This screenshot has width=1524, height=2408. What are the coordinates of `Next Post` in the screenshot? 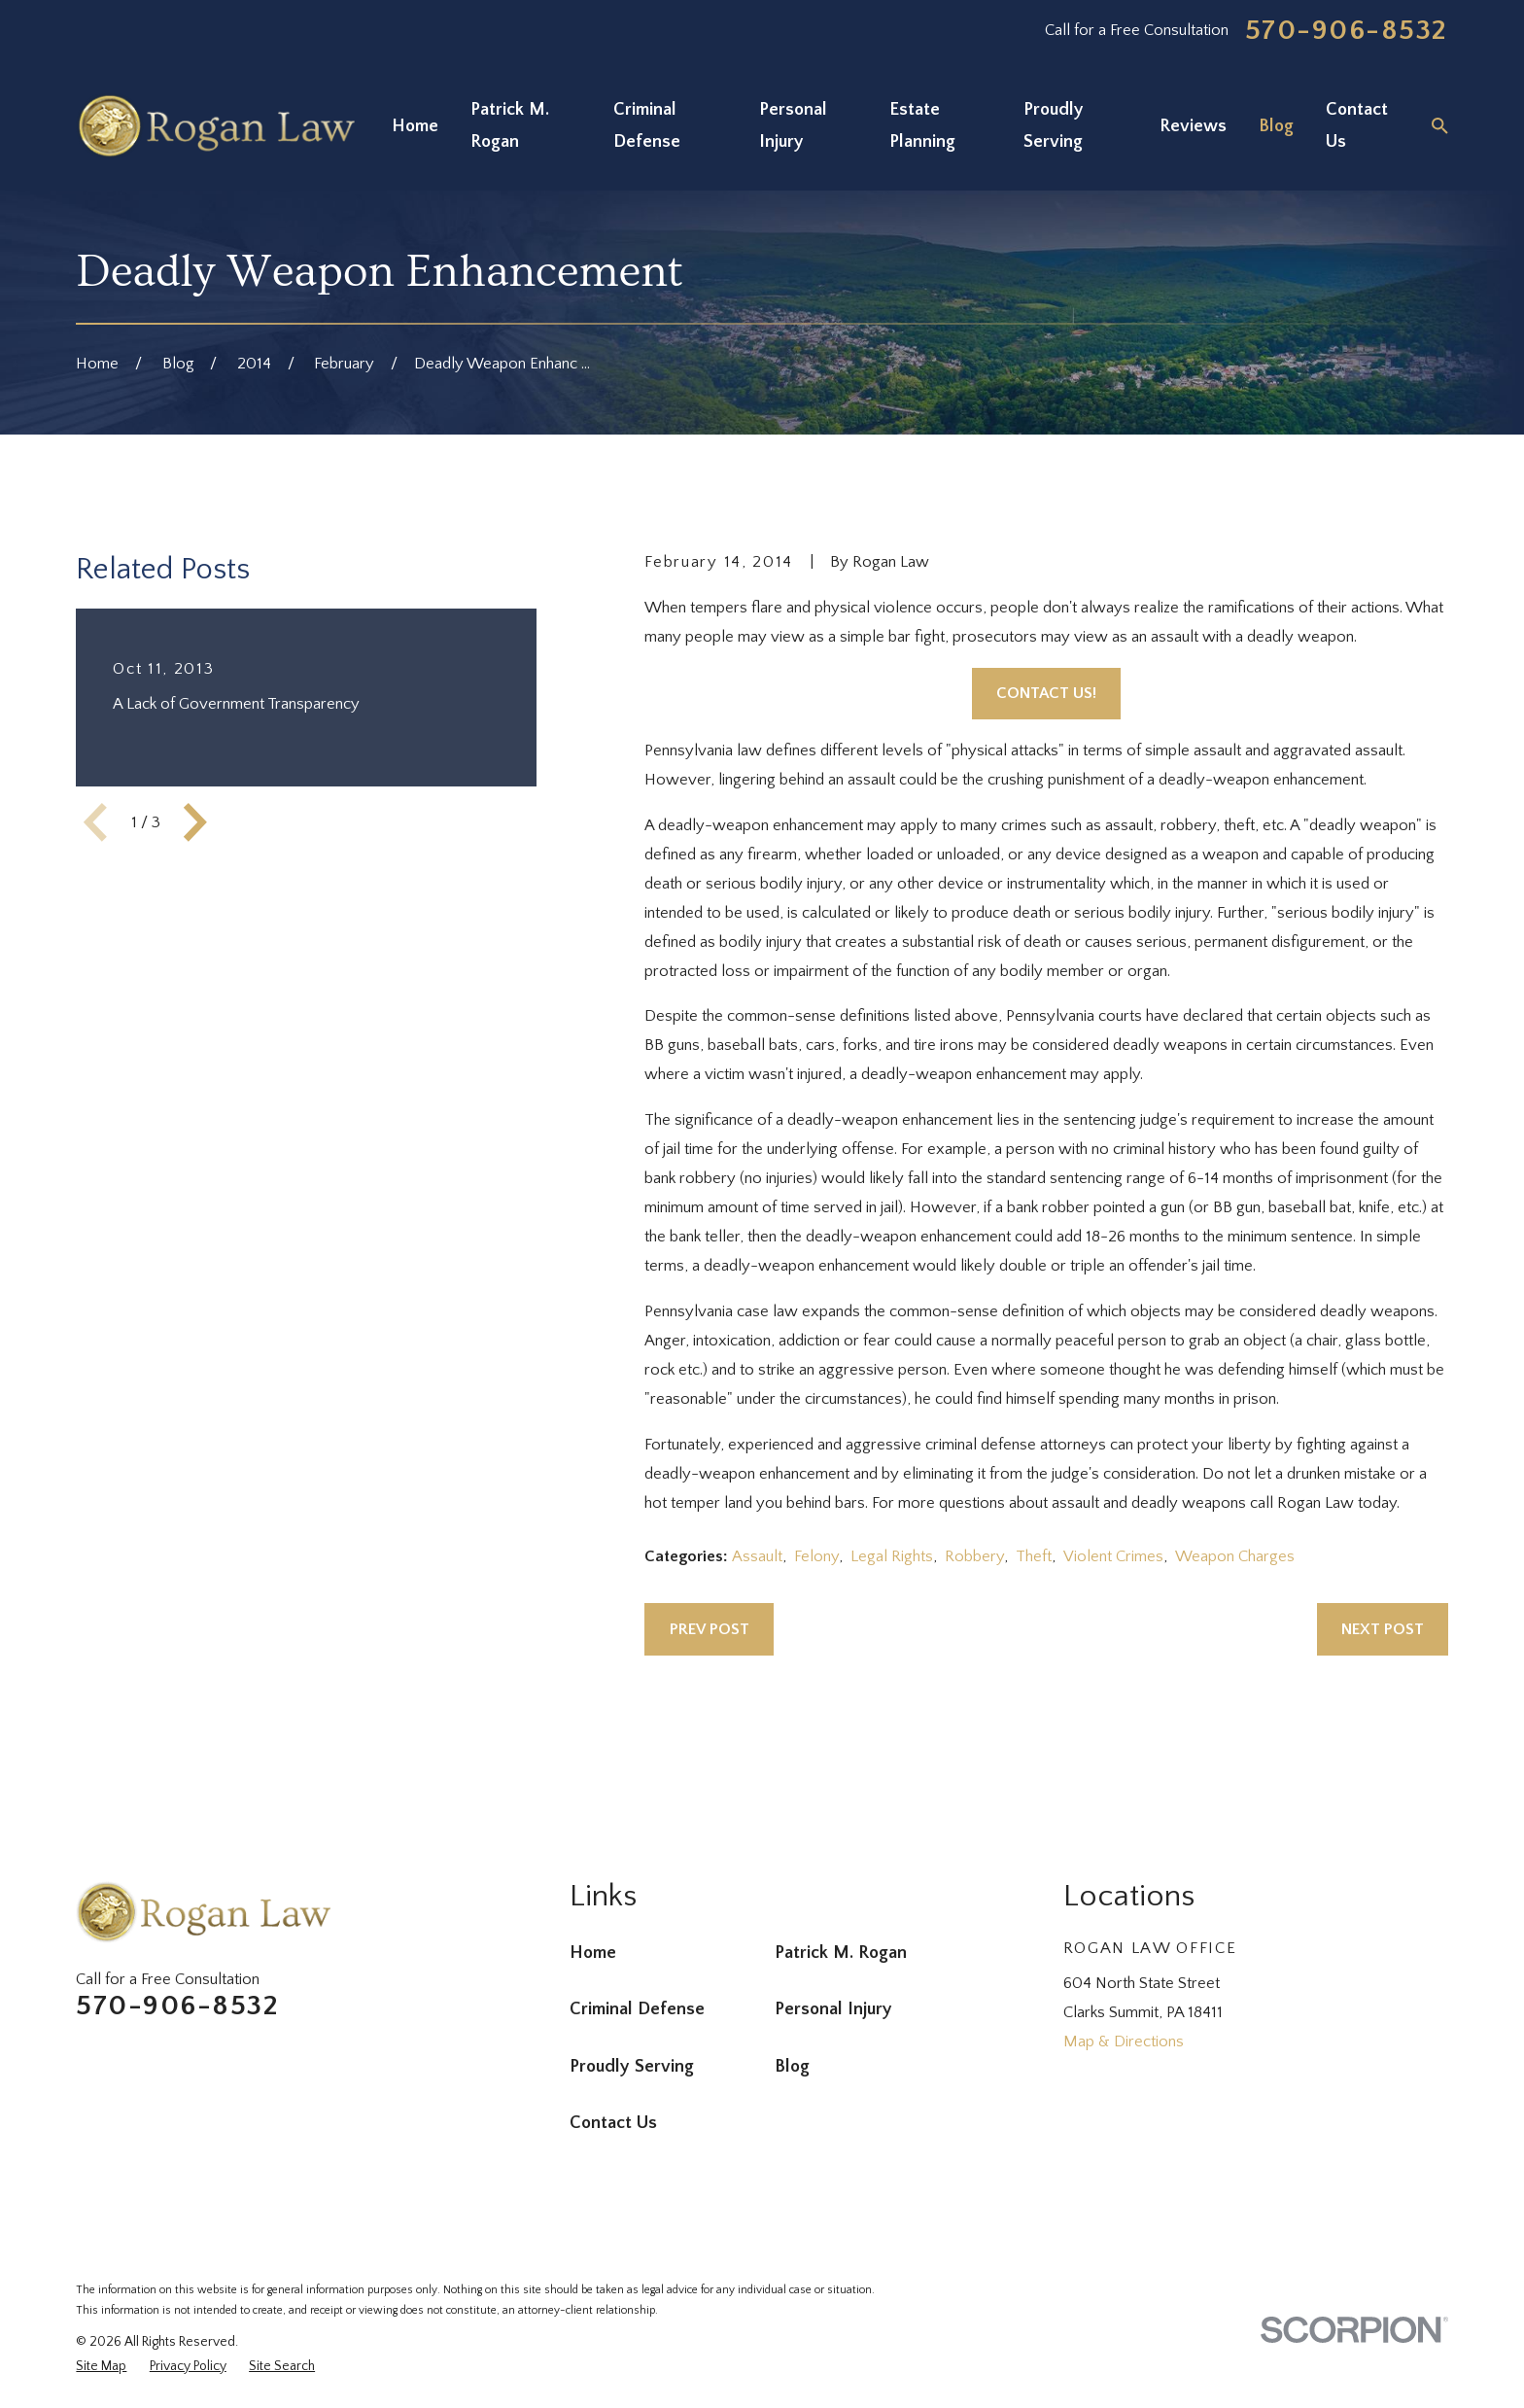 It's located at (1382, 1629).